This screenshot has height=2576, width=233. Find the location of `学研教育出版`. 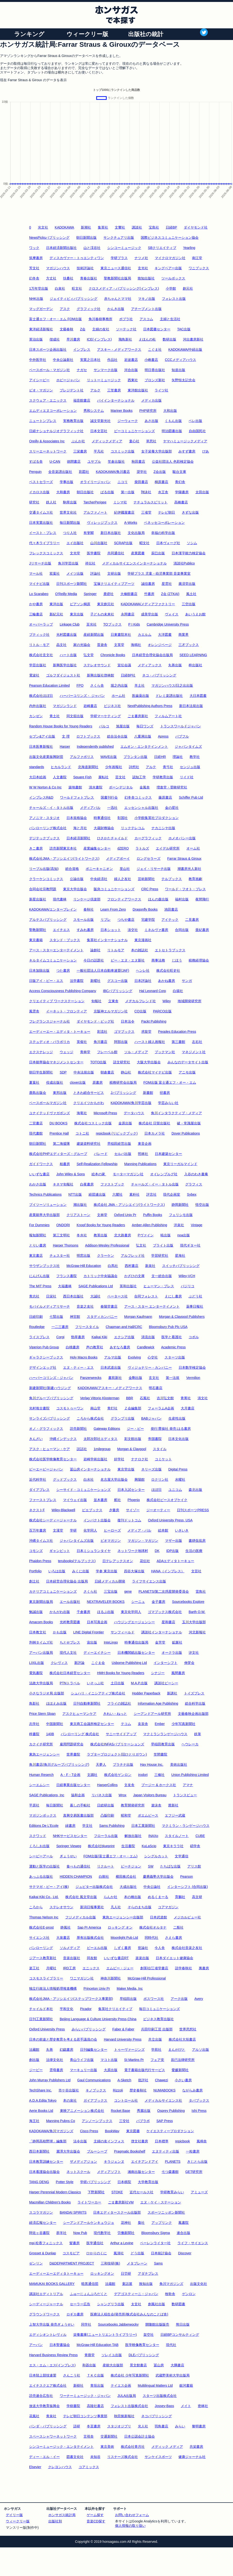

学研教育出版 is located at coordinates (163, 777).